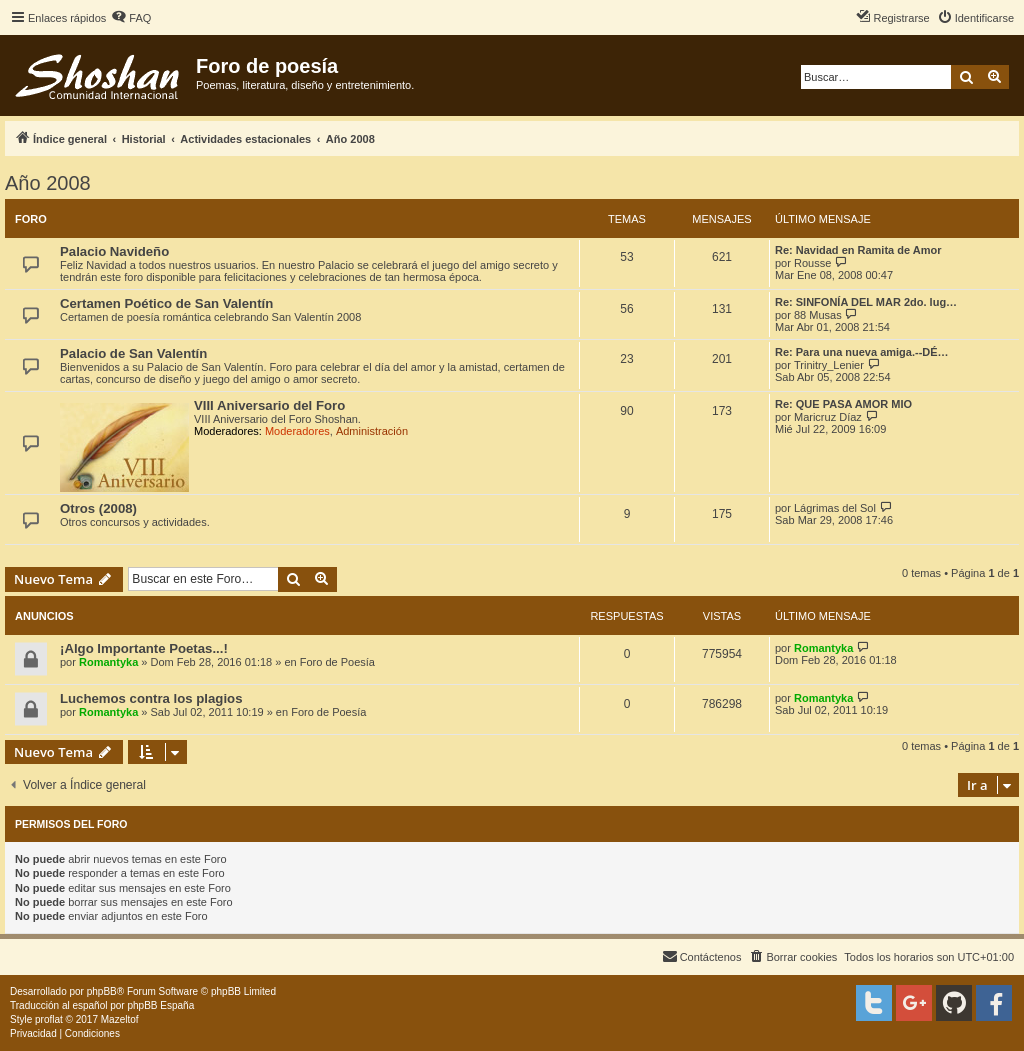 This screenshot has width=1024, height=1051. Describe the element at coordinates (269, 405) in the screenshot. I see `VIII Aniversario del Foro` at that location.